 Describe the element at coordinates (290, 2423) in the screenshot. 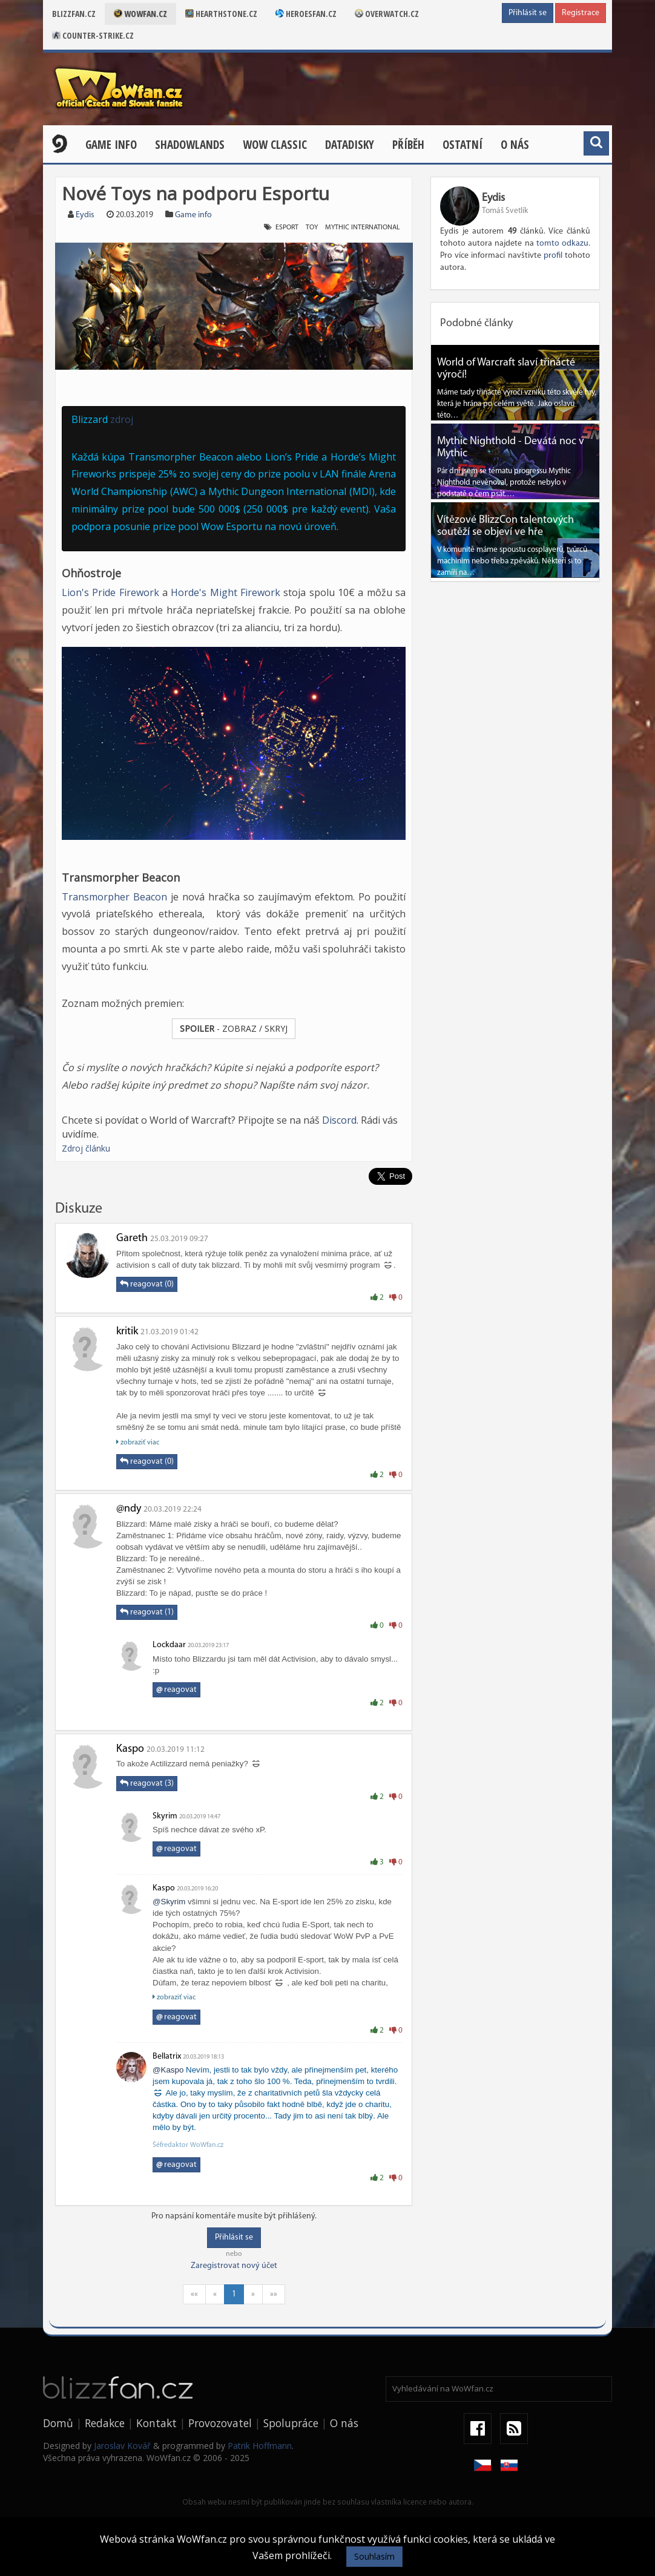

I see `Spolupráce` at that location.